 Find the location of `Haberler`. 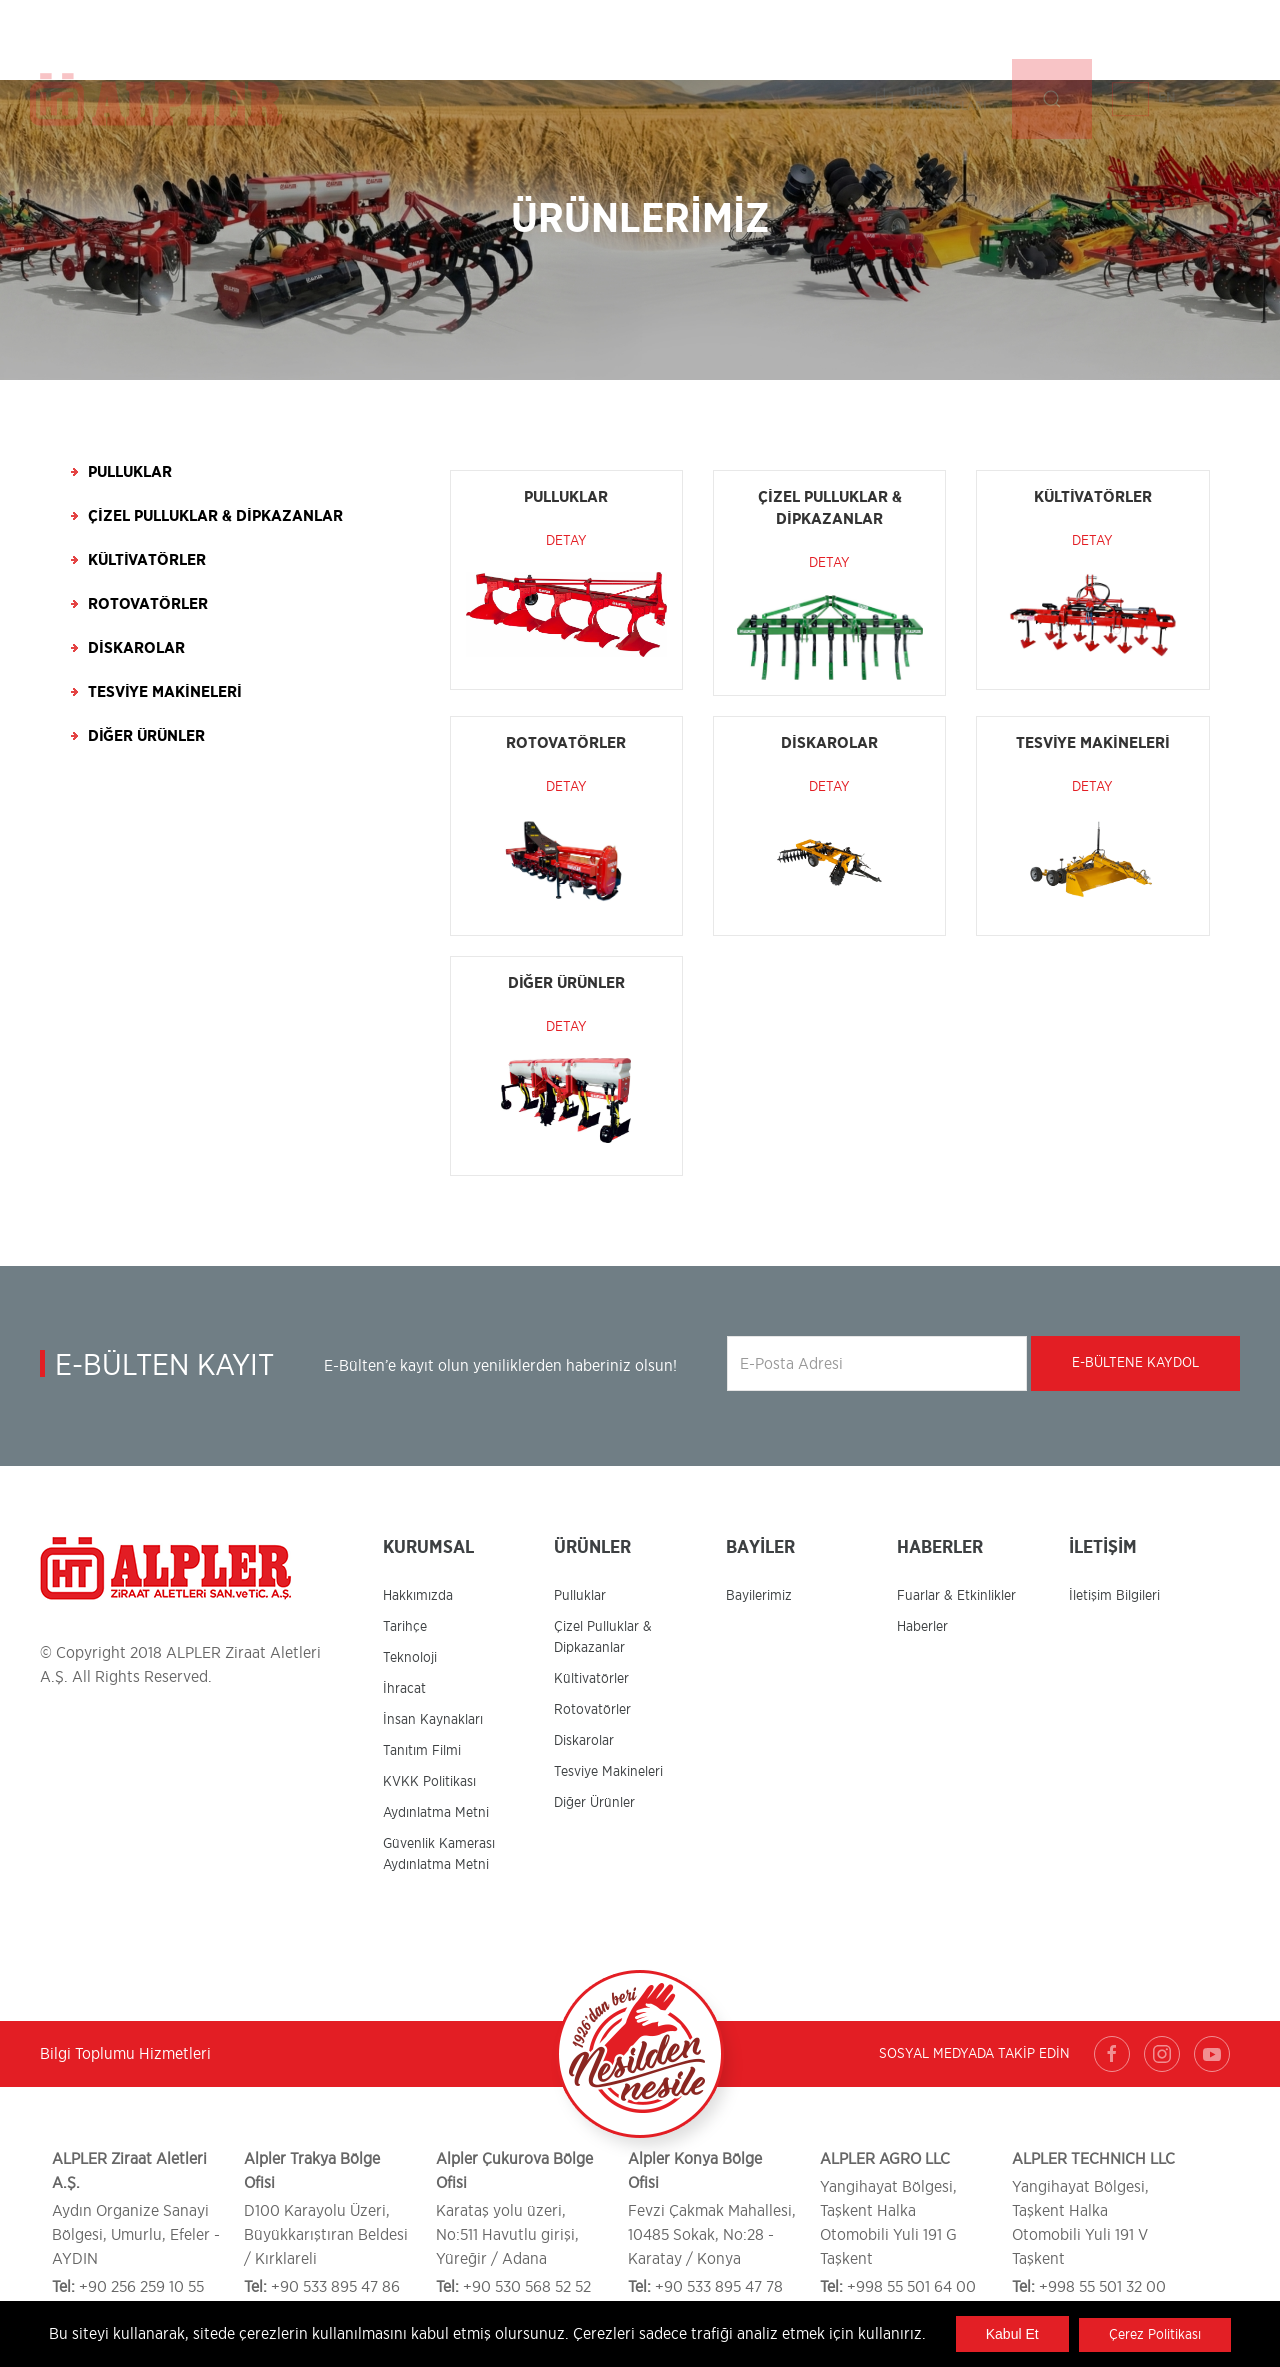

Haberler is located at coordinates (922, 1627).